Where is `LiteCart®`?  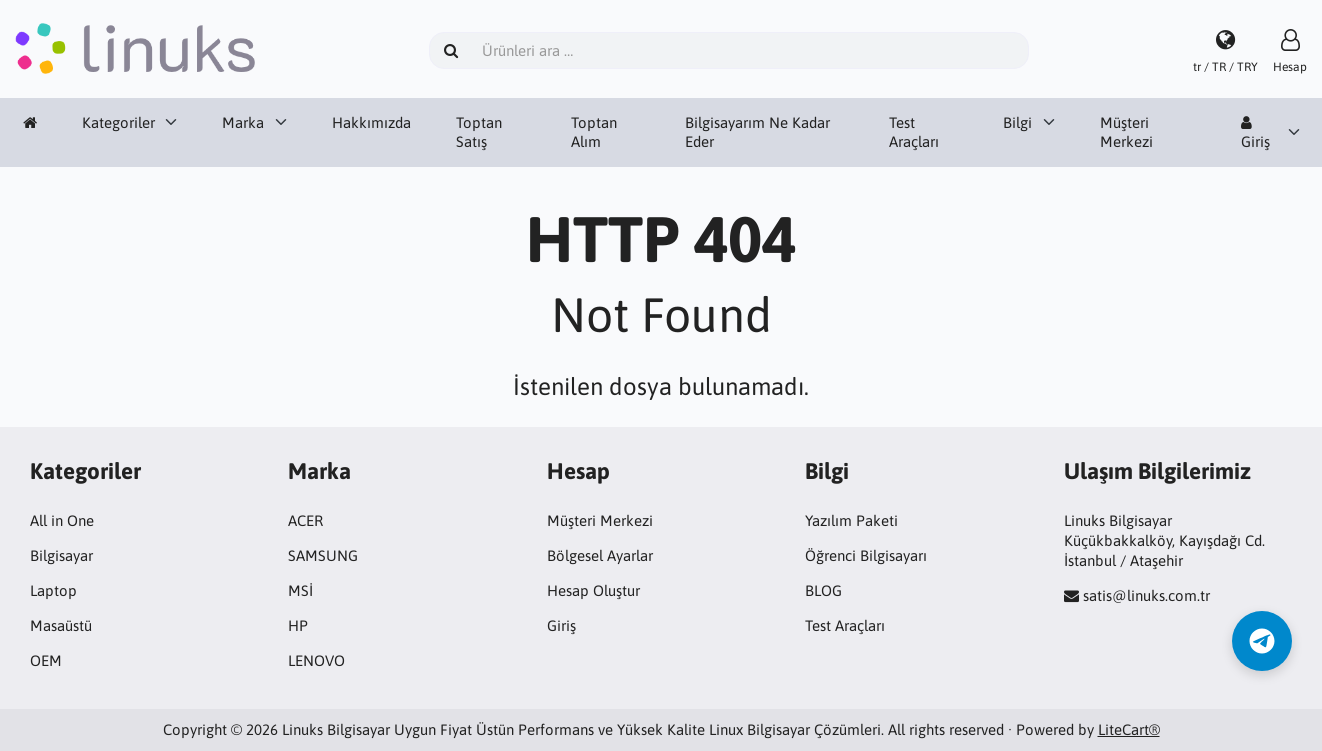
LiteCart® is located at coordinates (1129, 729).